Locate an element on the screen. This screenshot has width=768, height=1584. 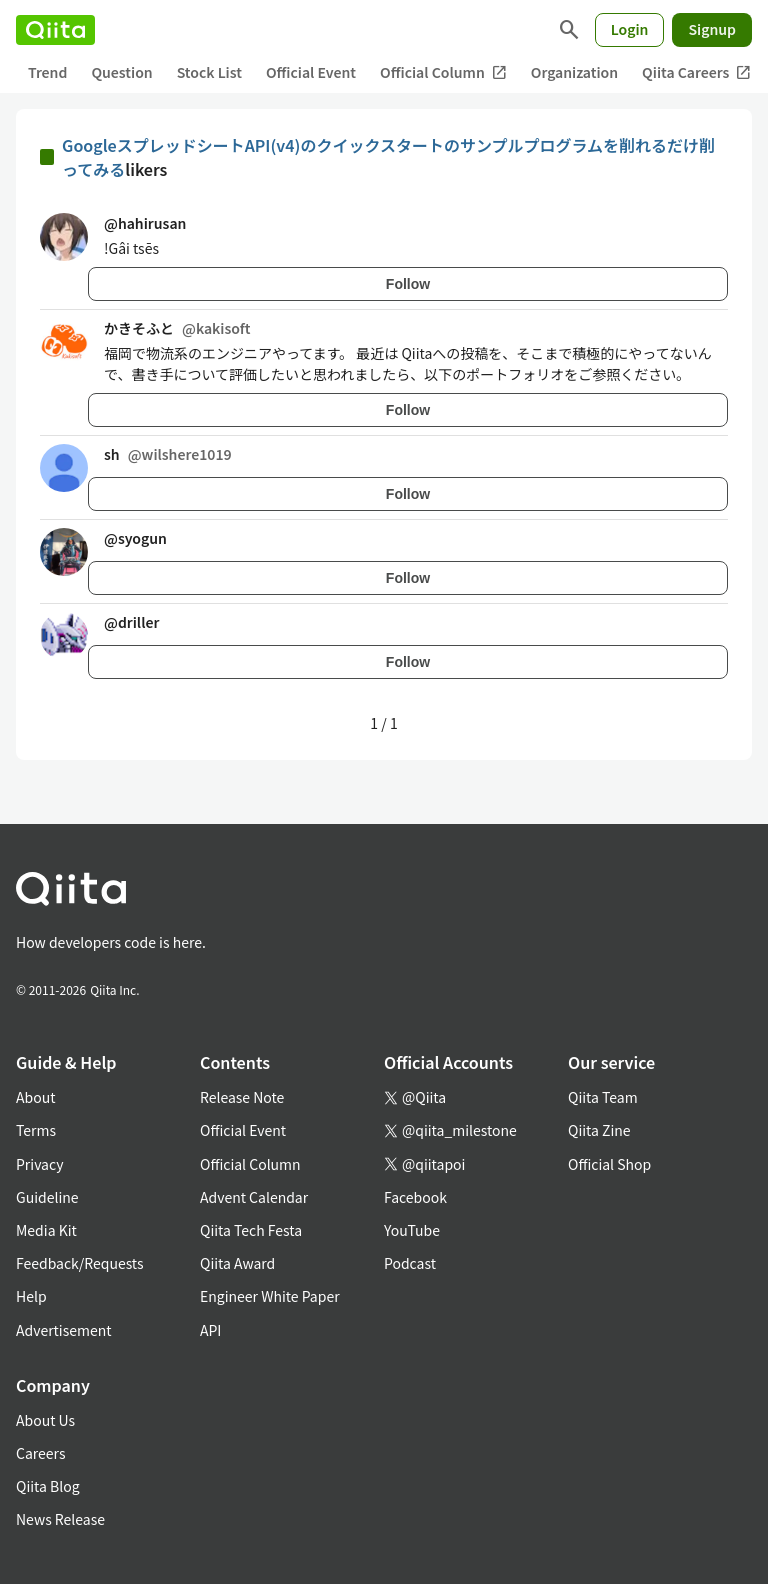
Podcast is located at coordinates (410, 1263).